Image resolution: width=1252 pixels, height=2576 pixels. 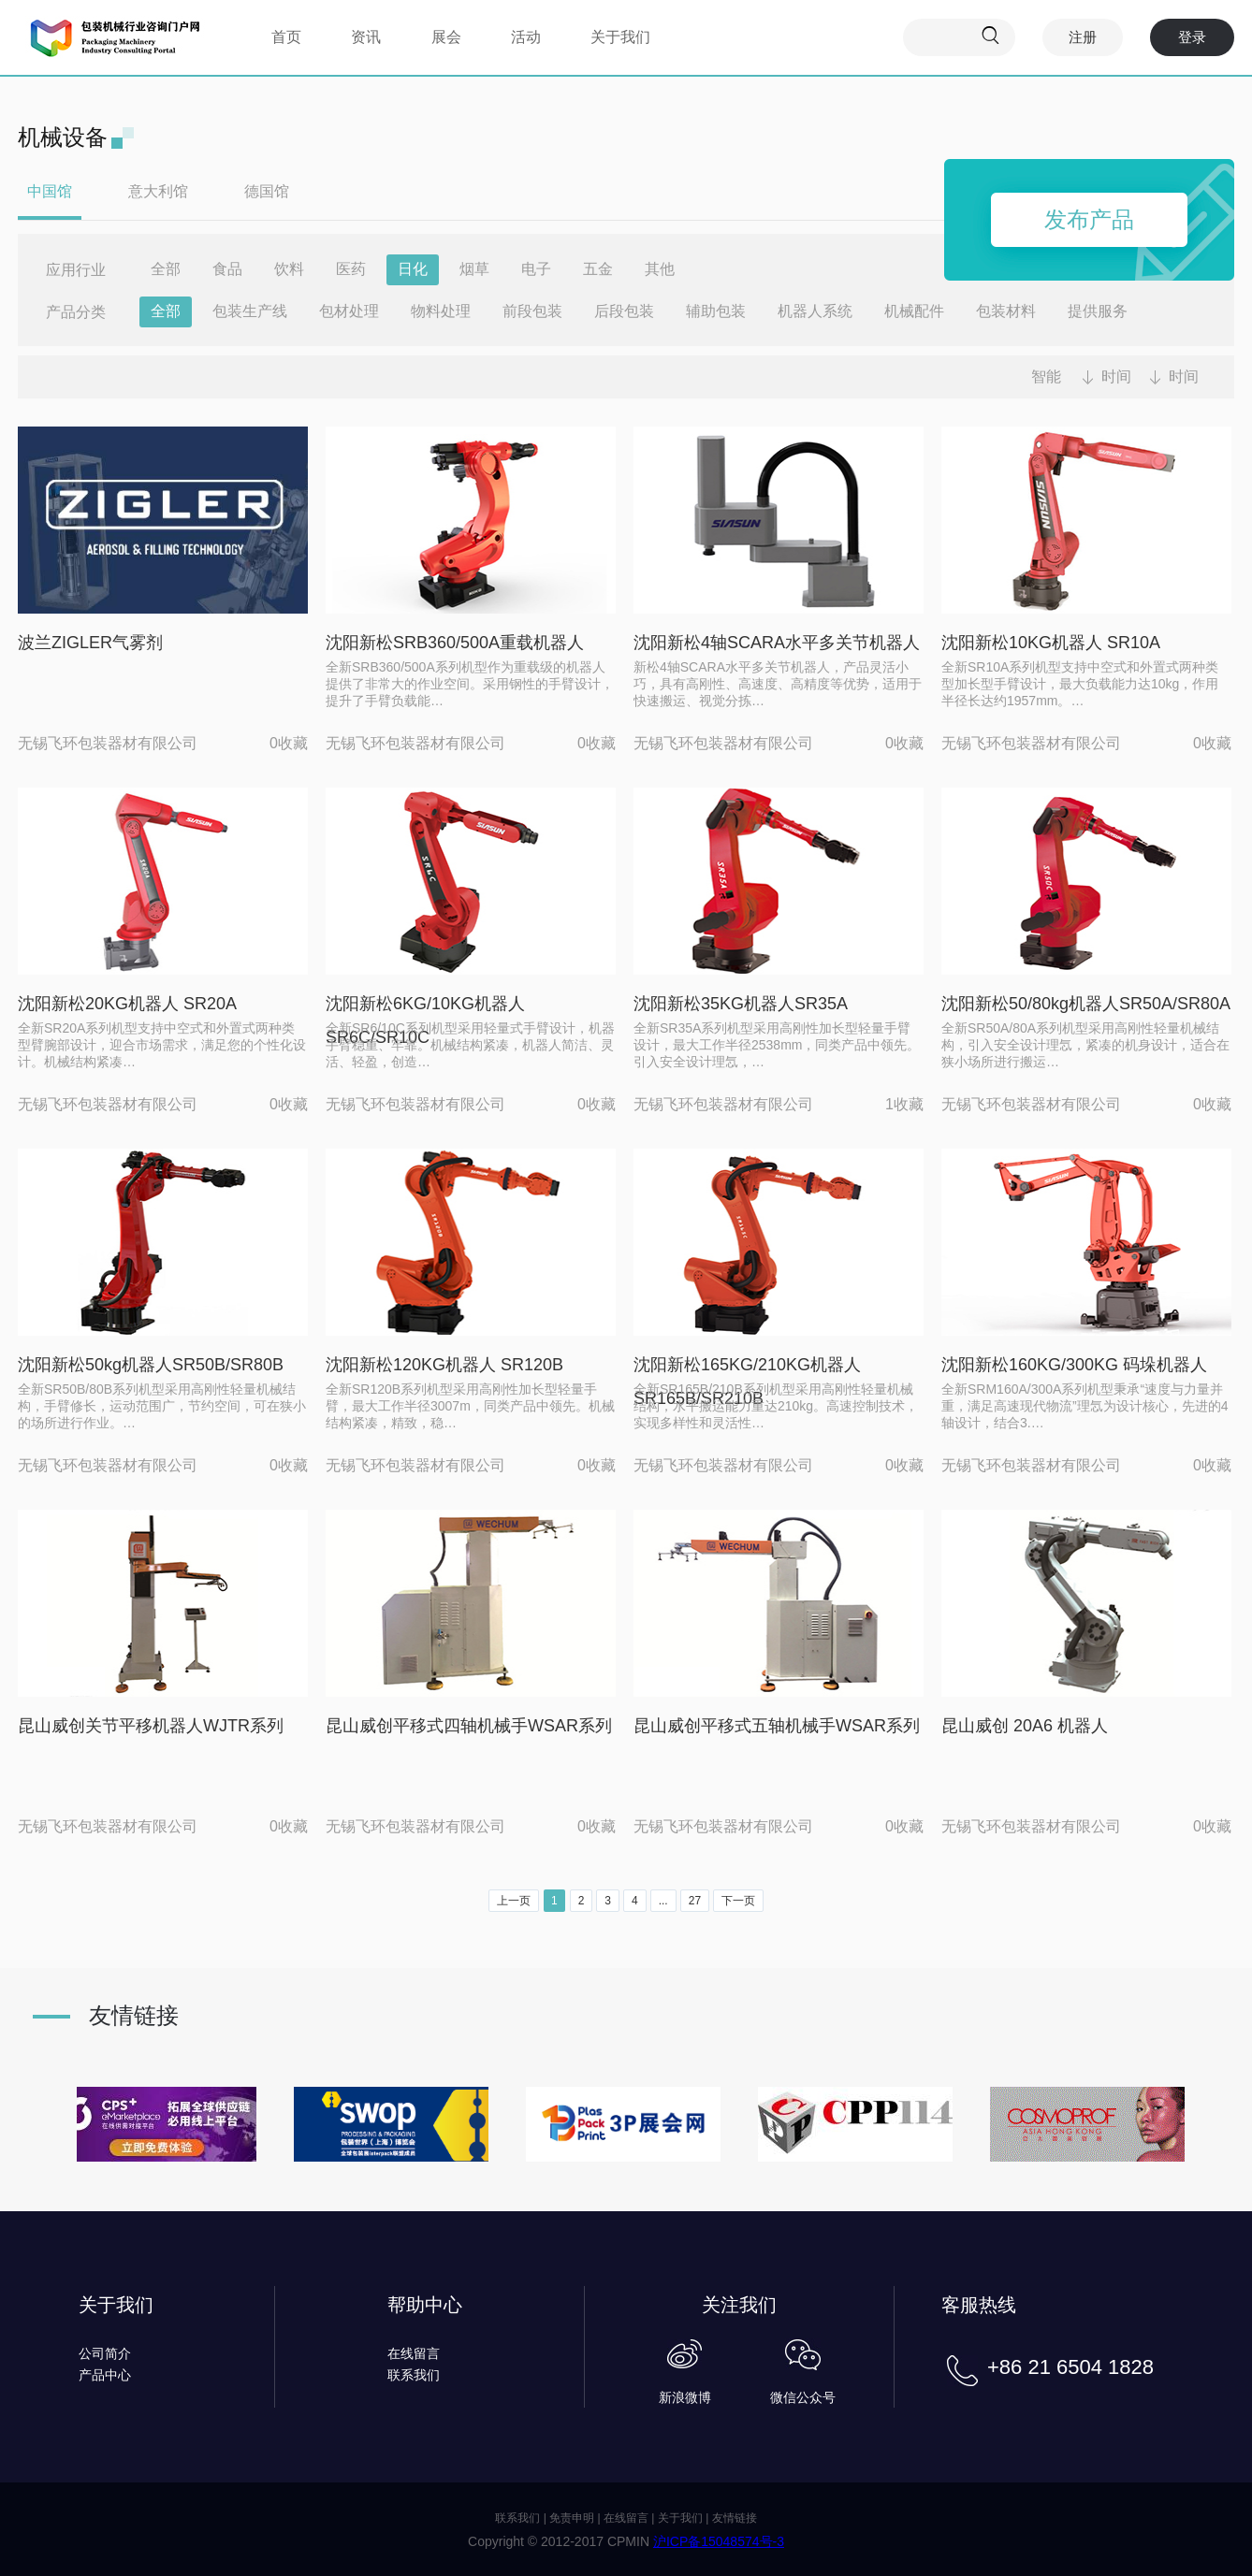 What do you see at coordinates (1085, 1003) in the screenshot?
I see `沈阳新松50/80kg机器人SR50A/SR80A` at bounding box center [1085, 1003].